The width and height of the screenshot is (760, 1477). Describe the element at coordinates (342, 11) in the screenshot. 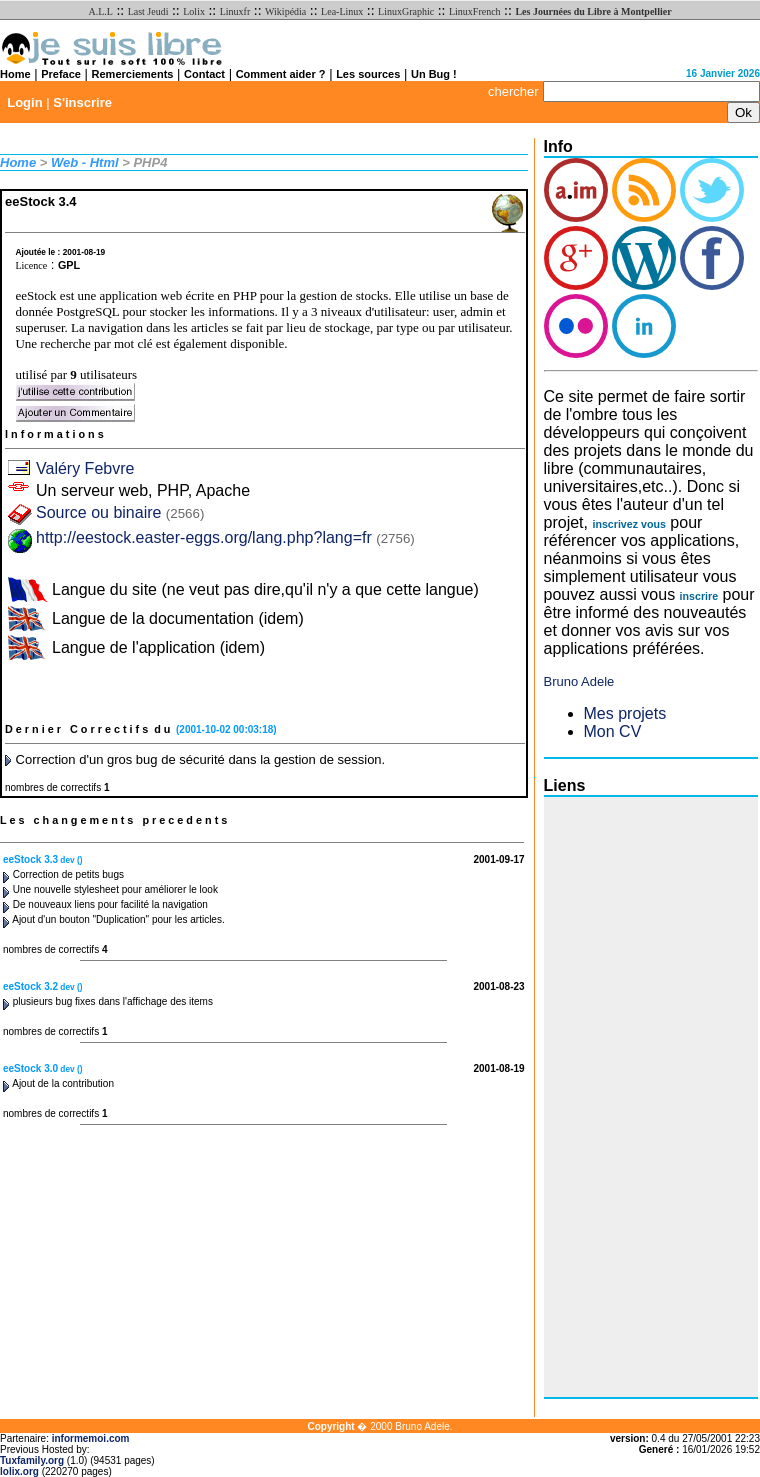

I see `Lea-Linux` at that location.